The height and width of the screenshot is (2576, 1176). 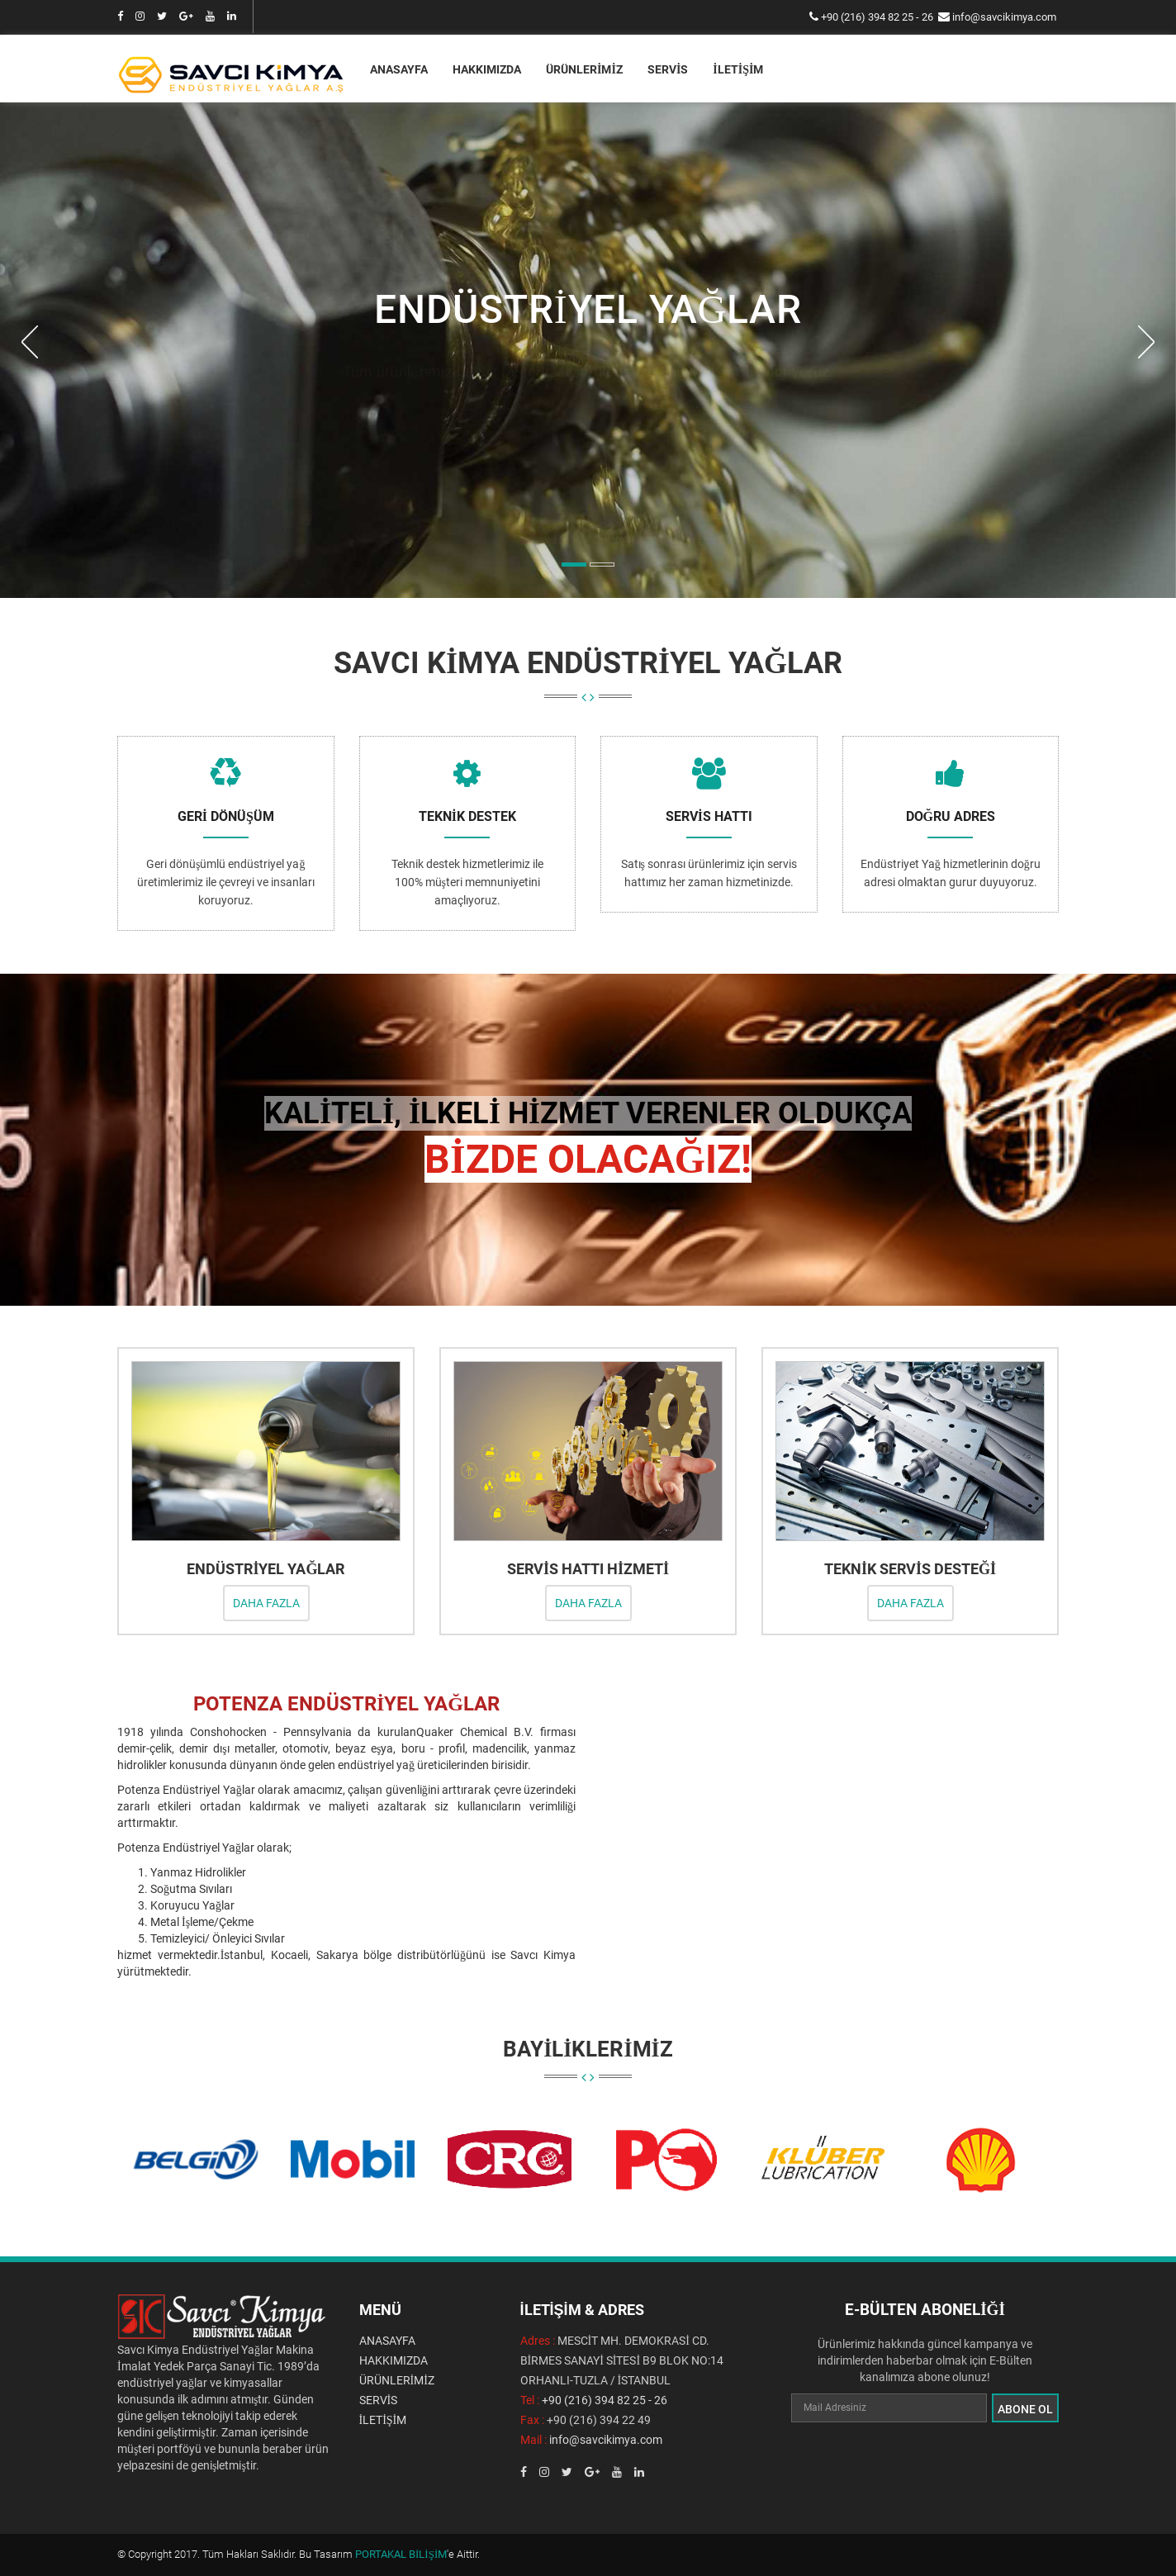 I want to click on ANASAYFA, so click(x=399, y=69).